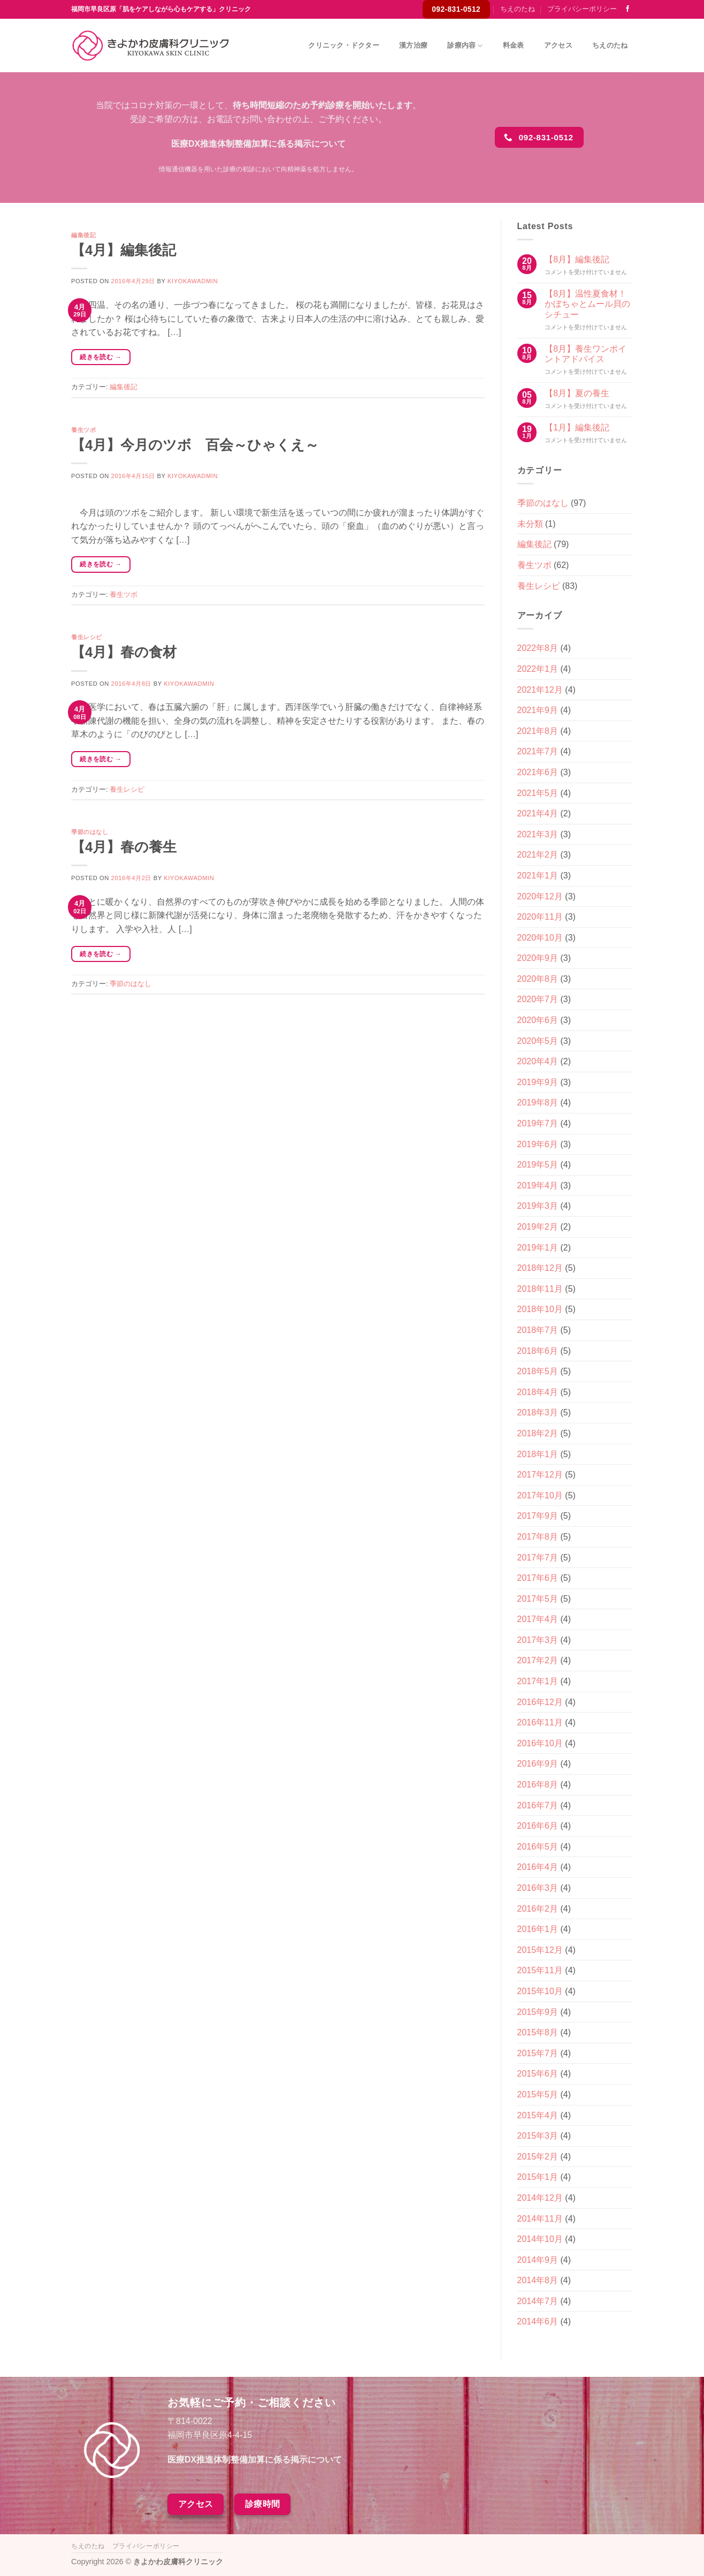  Describe the element at coordinates (537, 1557) in the screenshot. I see `2017年7月` at that location.